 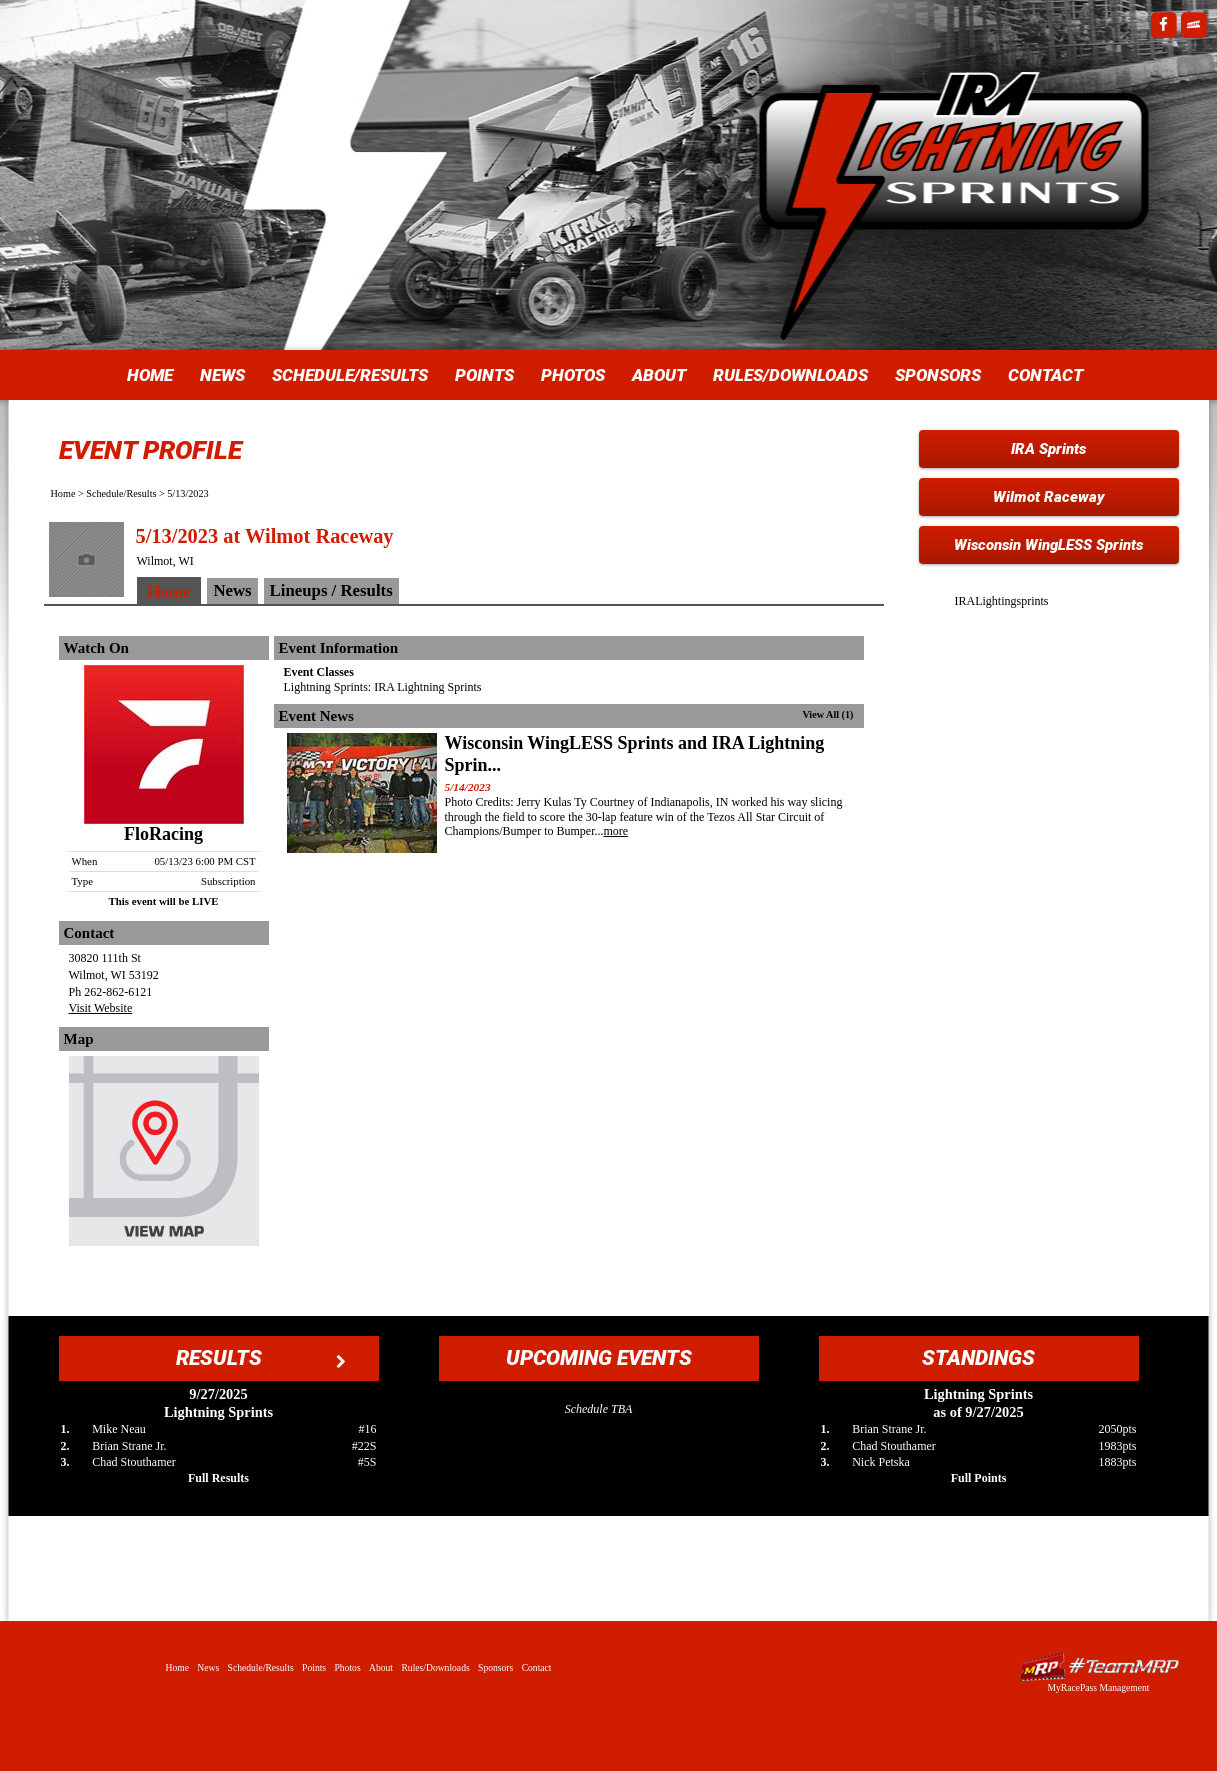 What do you see at coordinates (119, 1429) in the screenshot?
I see `Mike Neau` at bounding box center [119, 1429].